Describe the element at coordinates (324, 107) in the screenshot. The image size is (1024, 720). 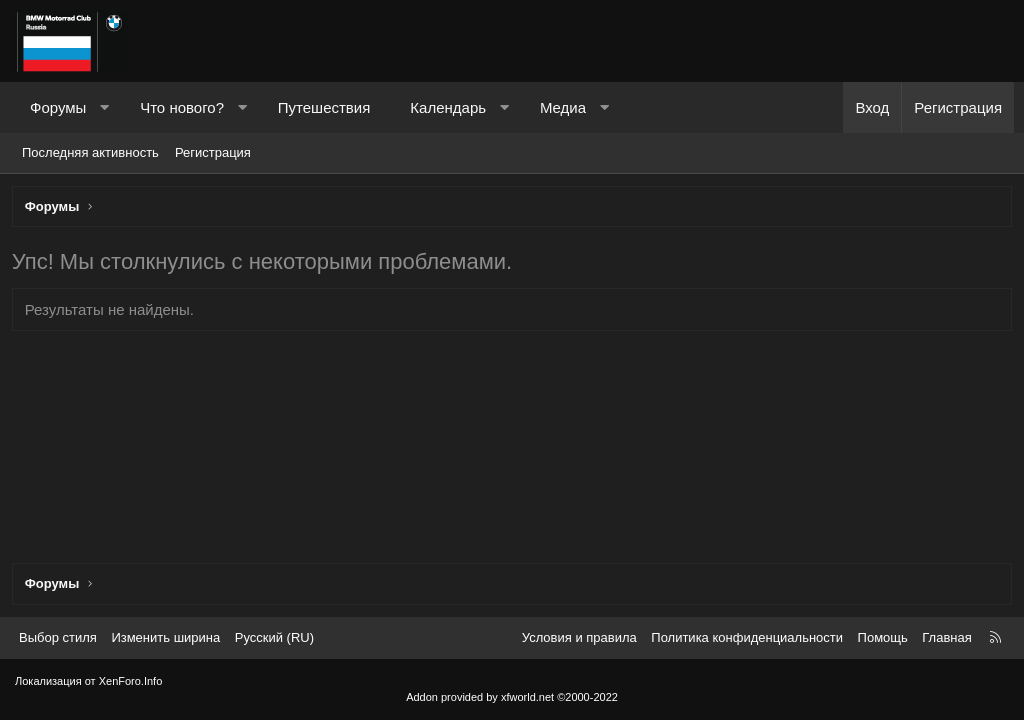
I see `Путешествия` at that location.